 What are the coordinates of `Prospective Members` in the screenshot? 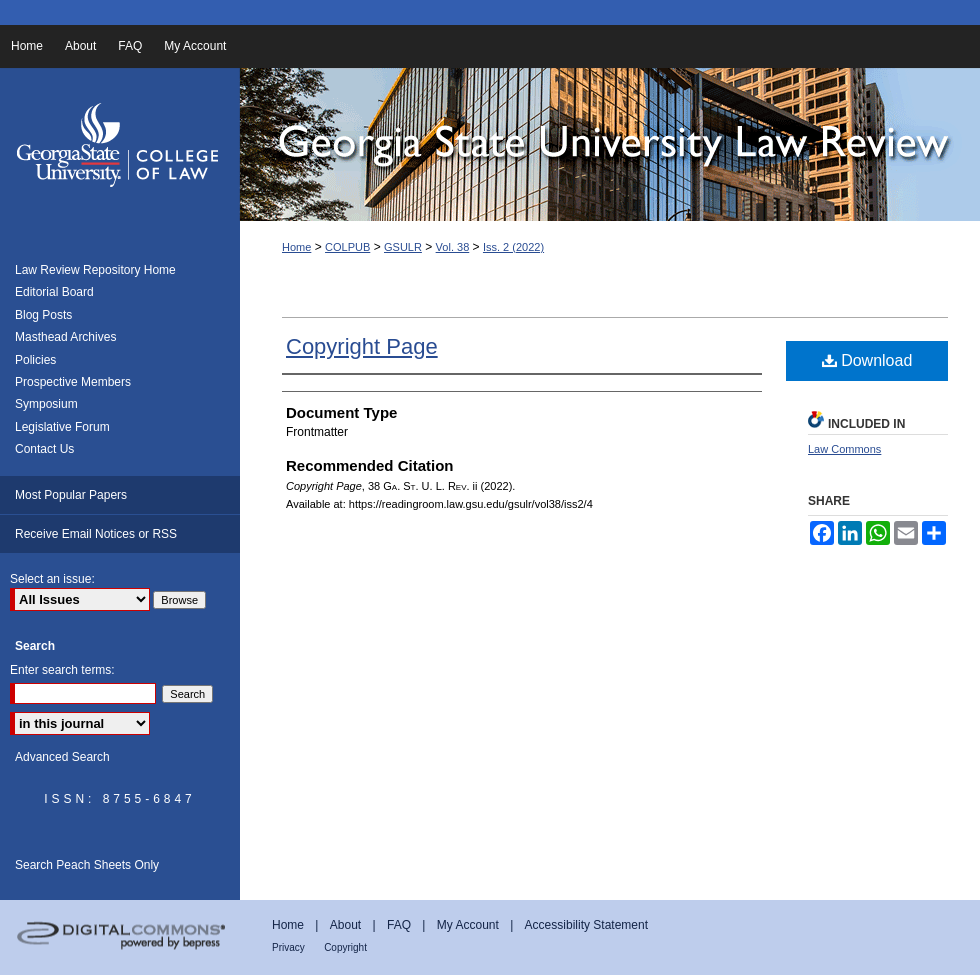 It's located at (73, 382).